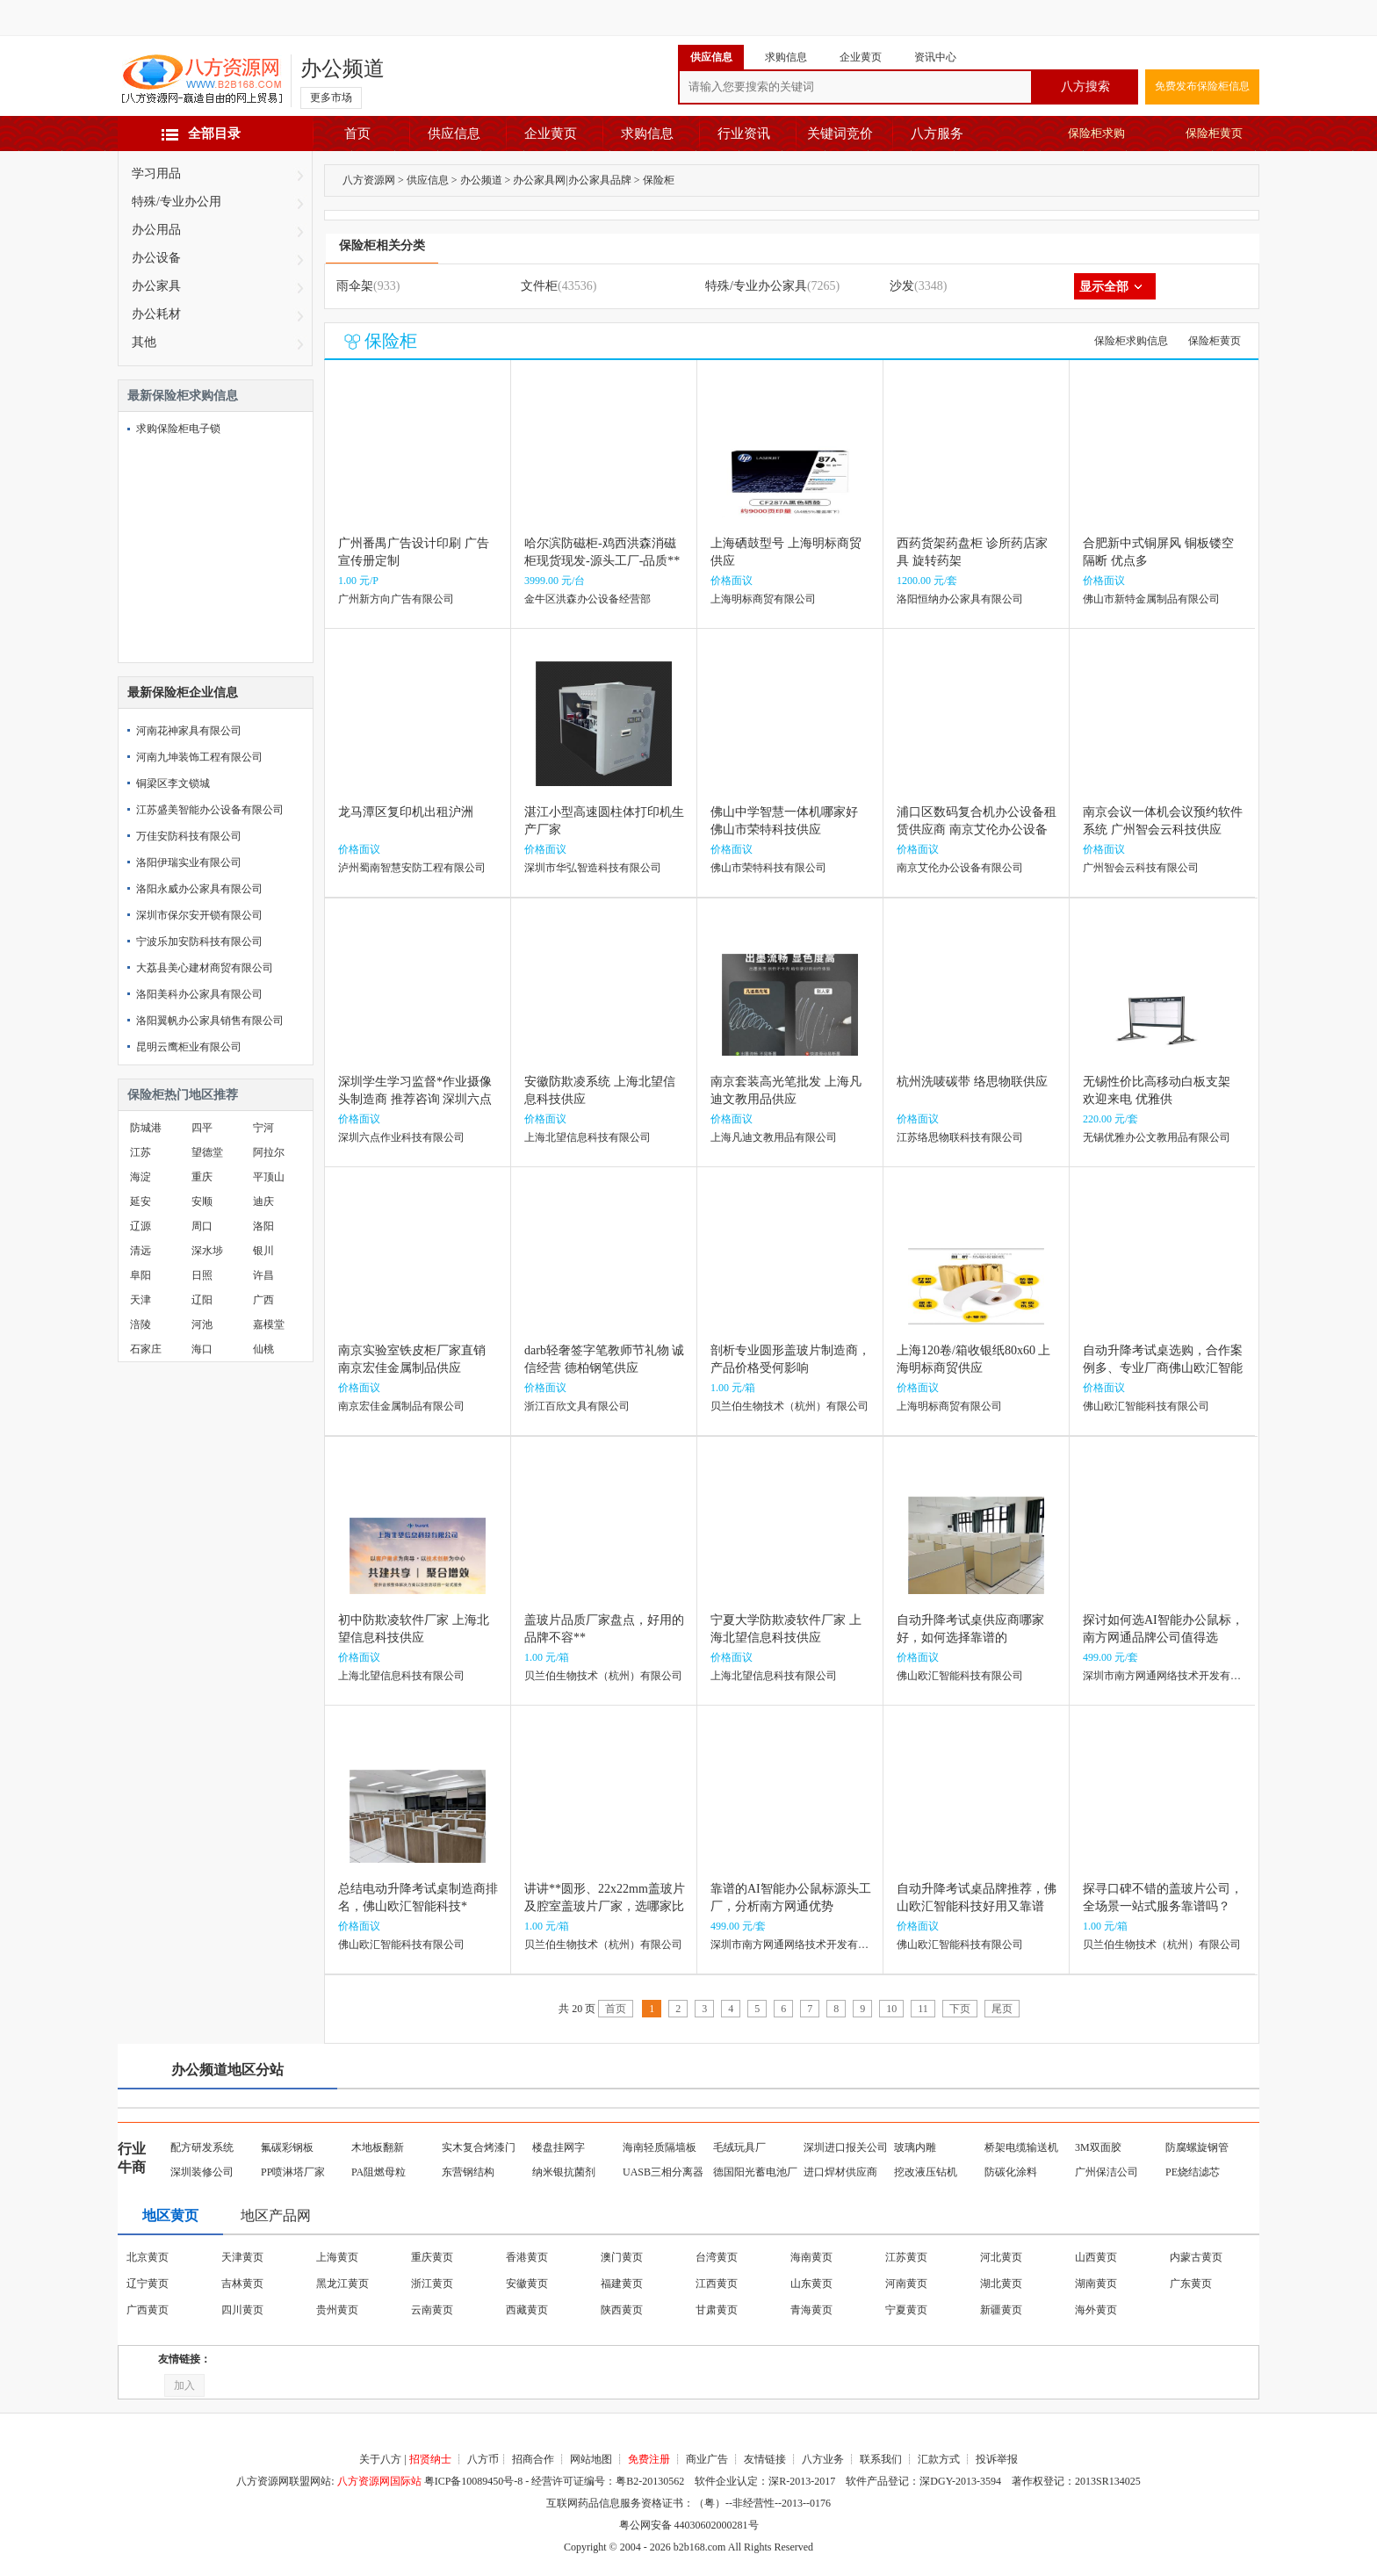  I want to click on 许昌, so click(263, 1275).